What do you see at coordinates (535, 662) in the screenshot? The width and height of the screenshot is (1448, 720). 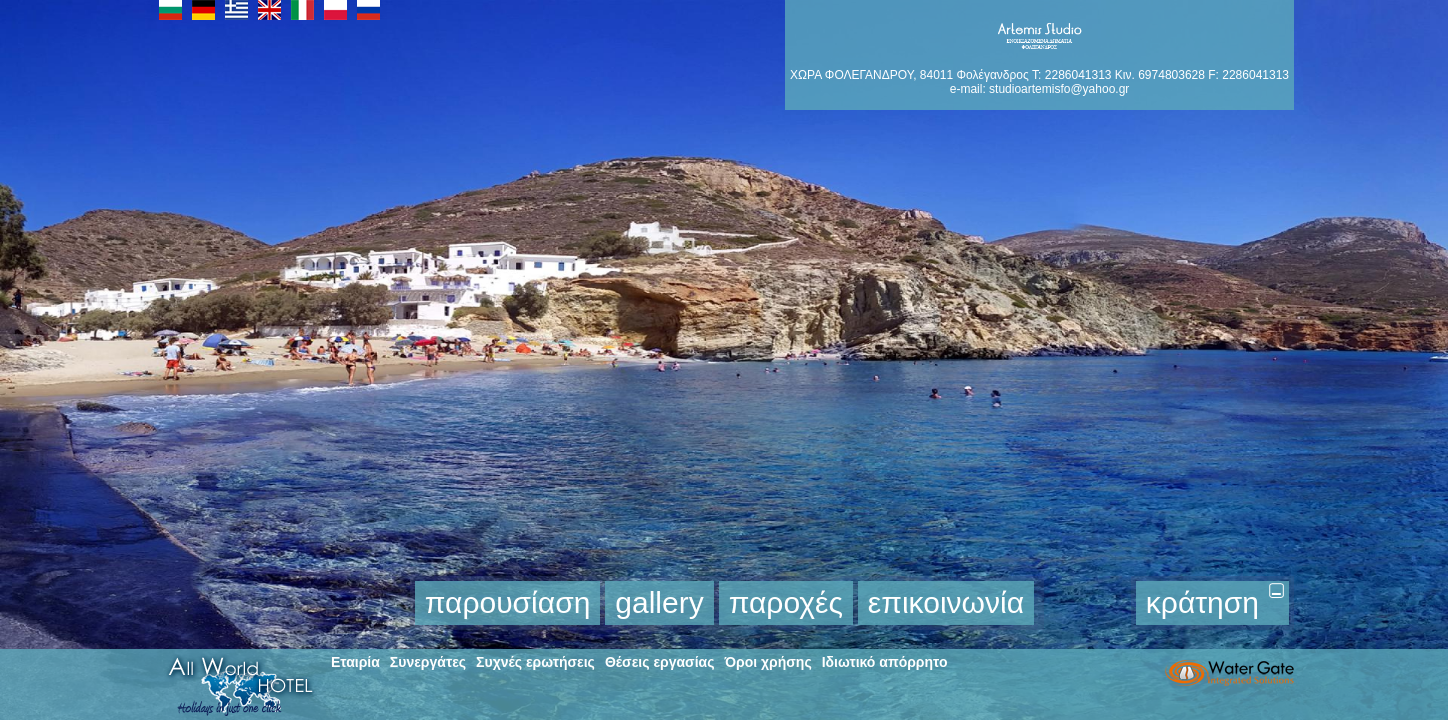 I see `Συχνές ερωτήσεις` at bounding box center [535, 662].